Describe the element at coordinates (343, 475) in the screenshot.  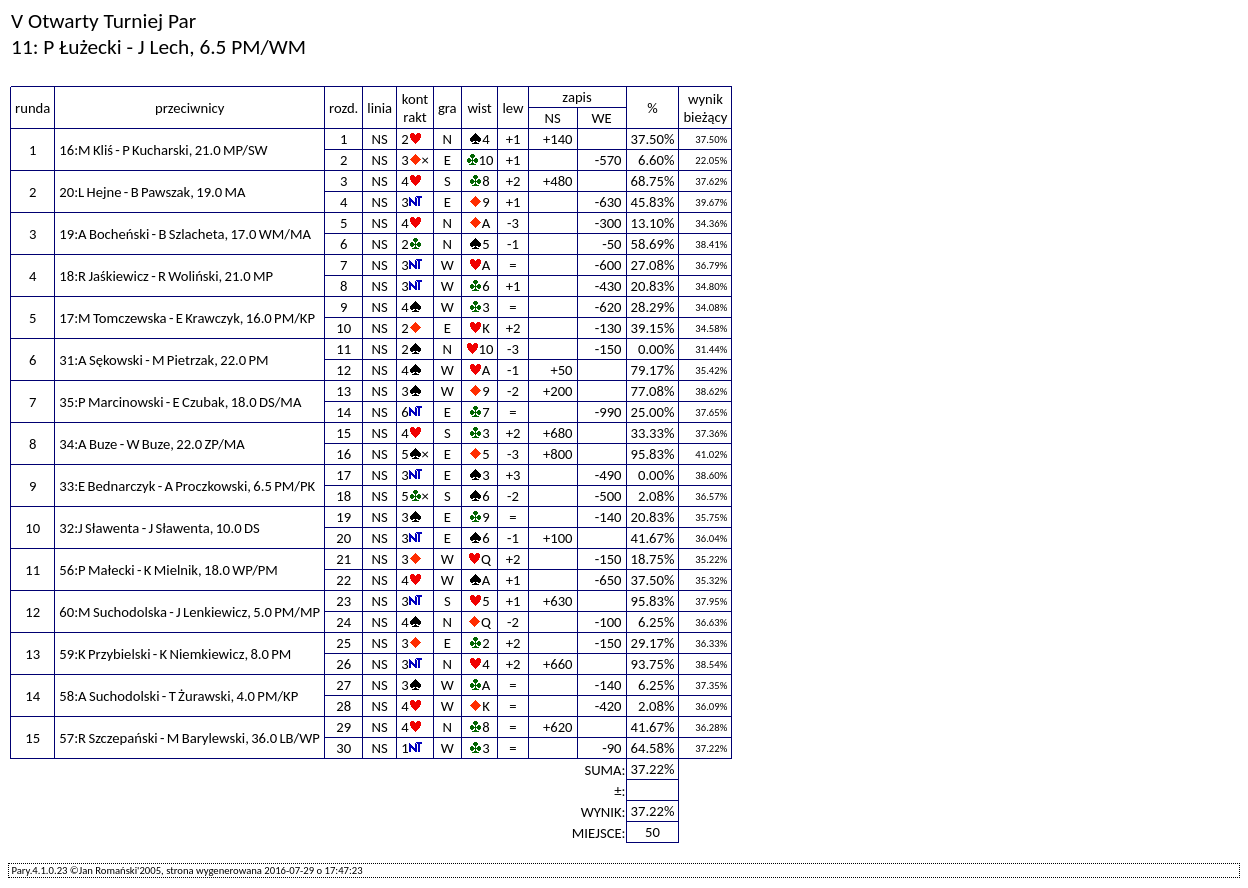
I see `17` at that location.